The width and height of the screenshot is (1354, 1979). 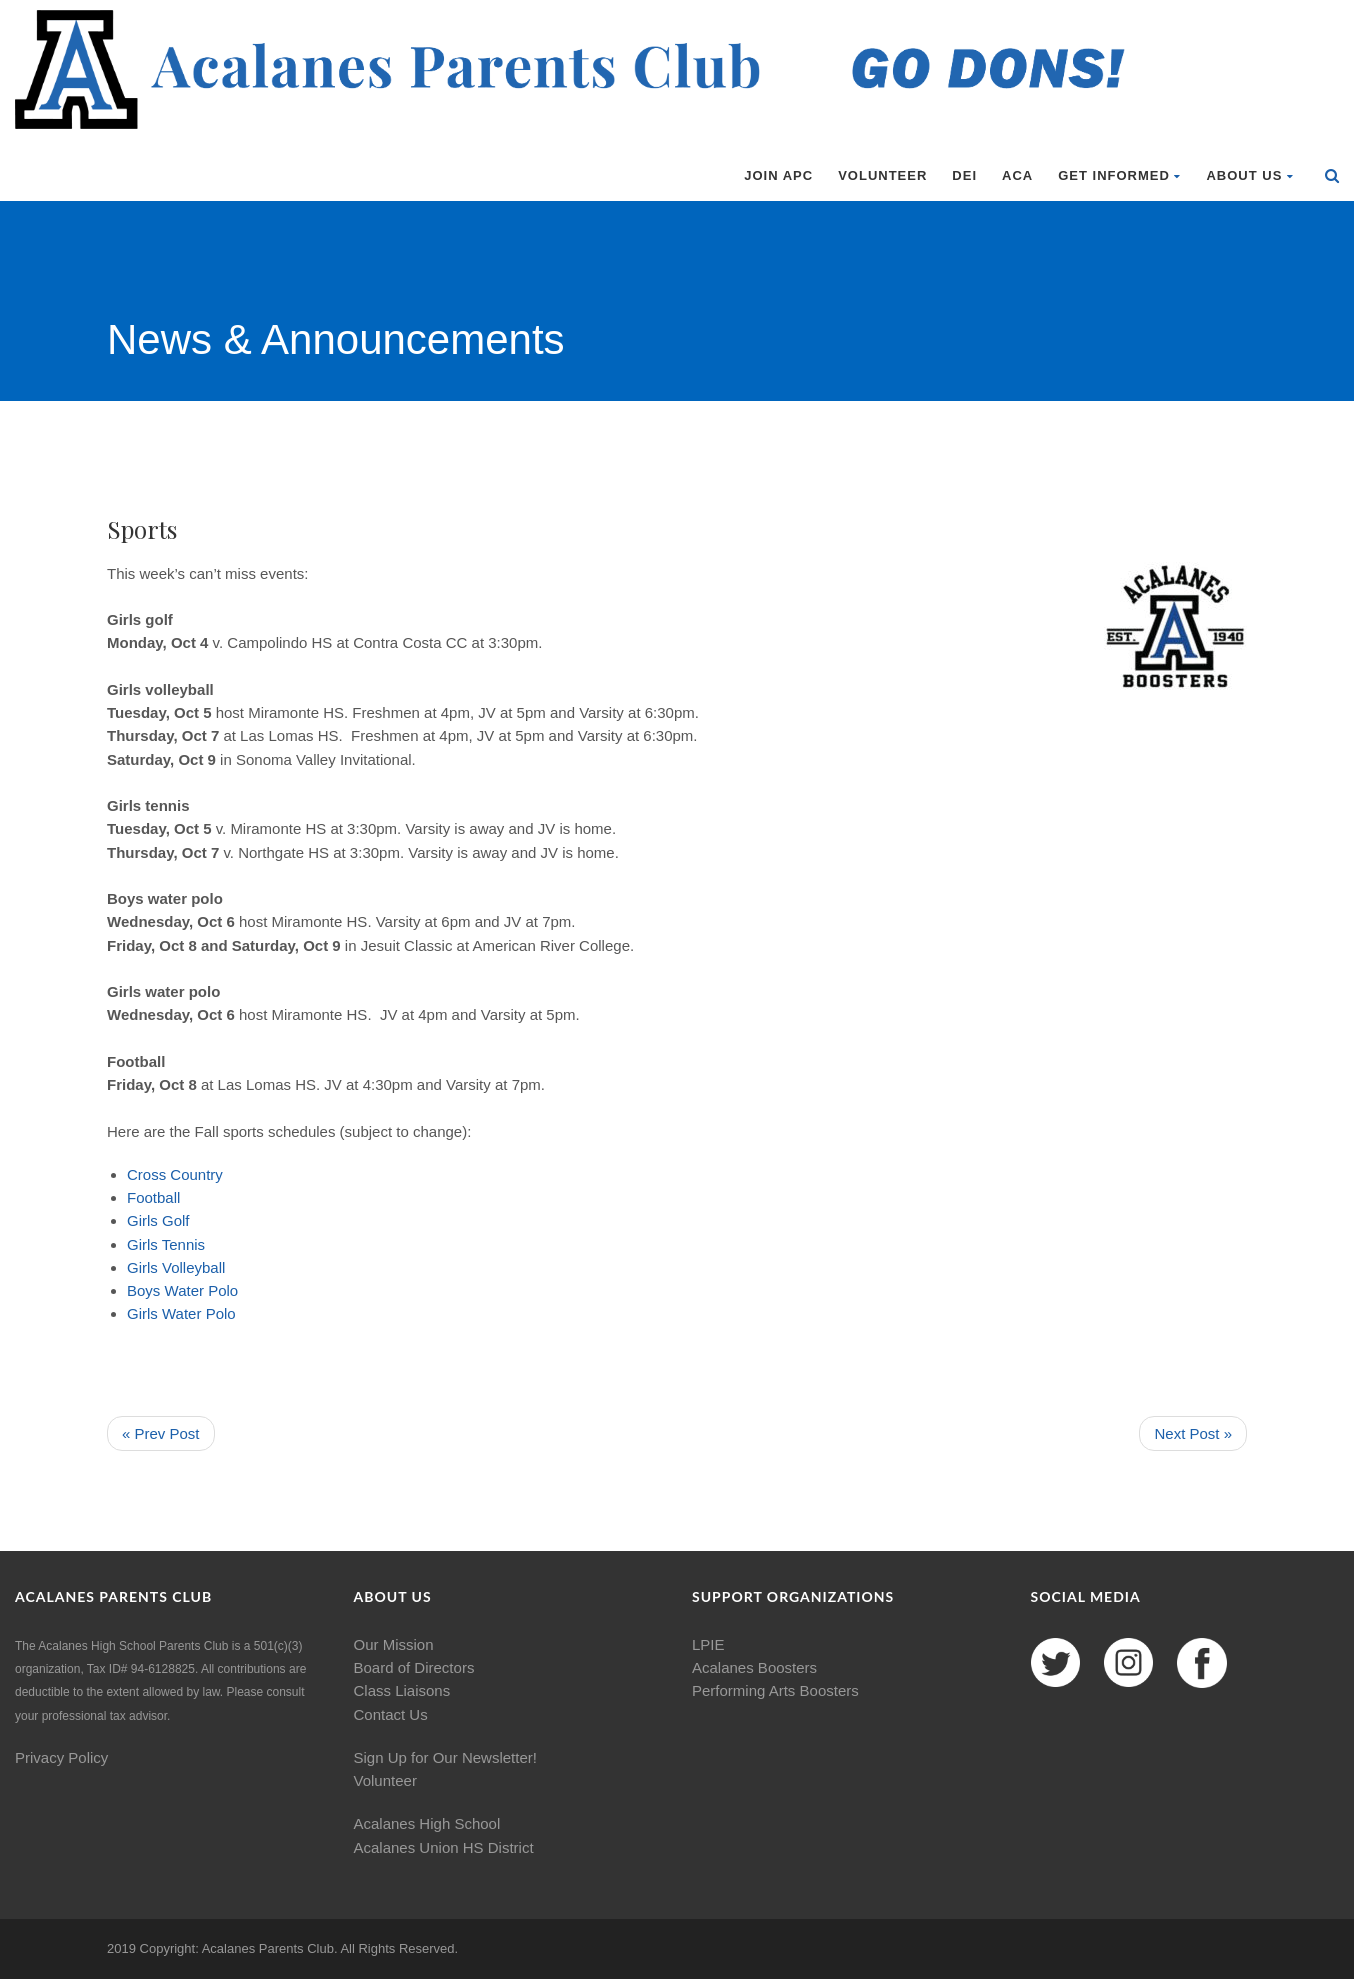 I want to click on Our Mission, so click(x=394, y=1644).